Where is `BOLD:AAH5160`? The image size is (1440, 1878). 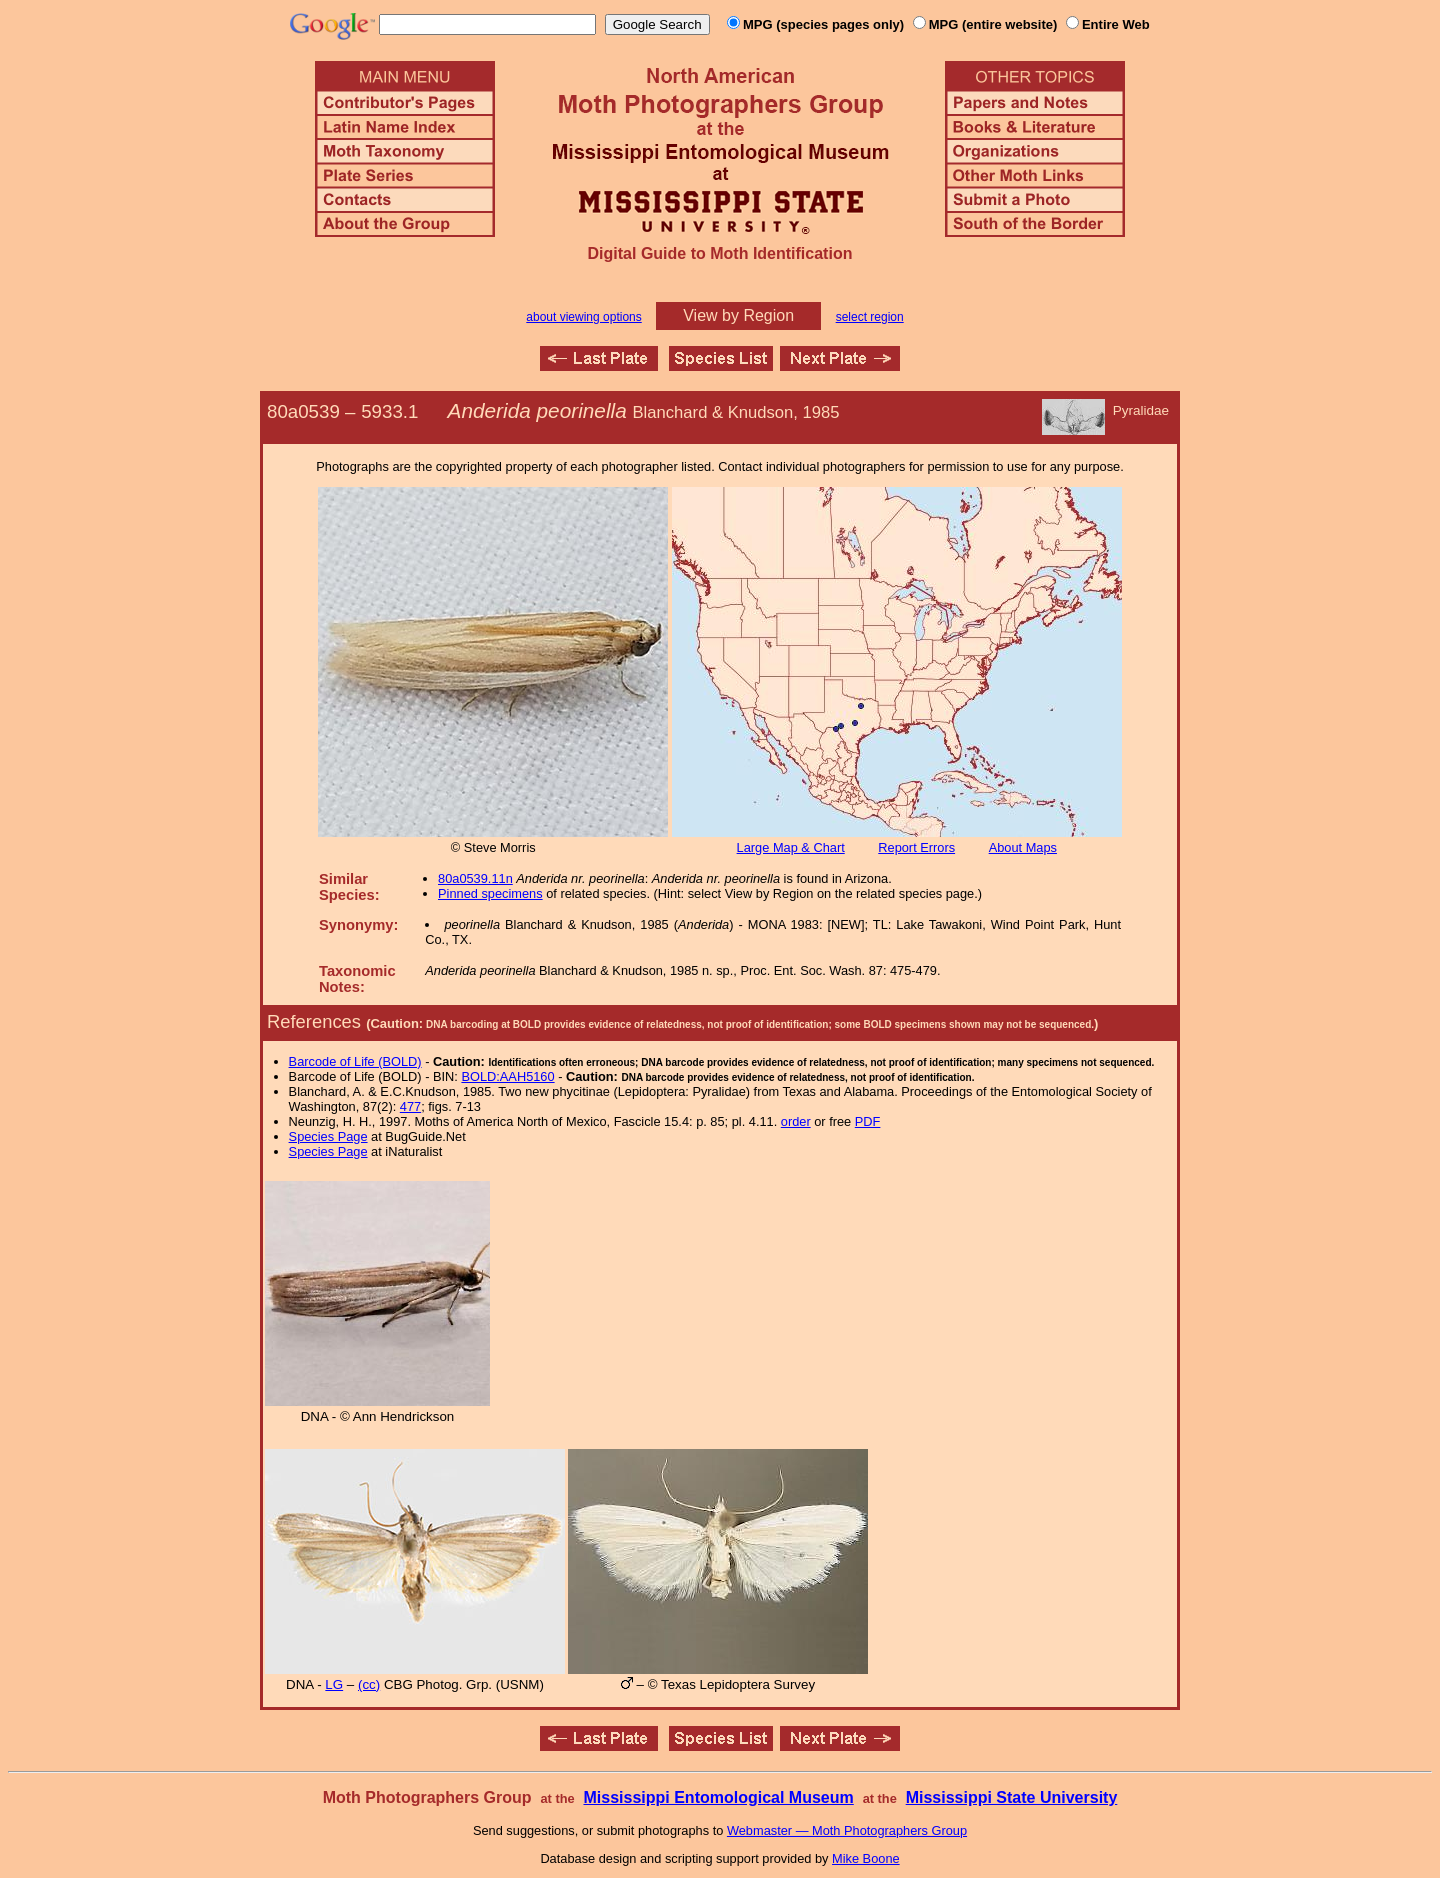 BOLD:AAH5160 is located at coordinates (507, 1076).